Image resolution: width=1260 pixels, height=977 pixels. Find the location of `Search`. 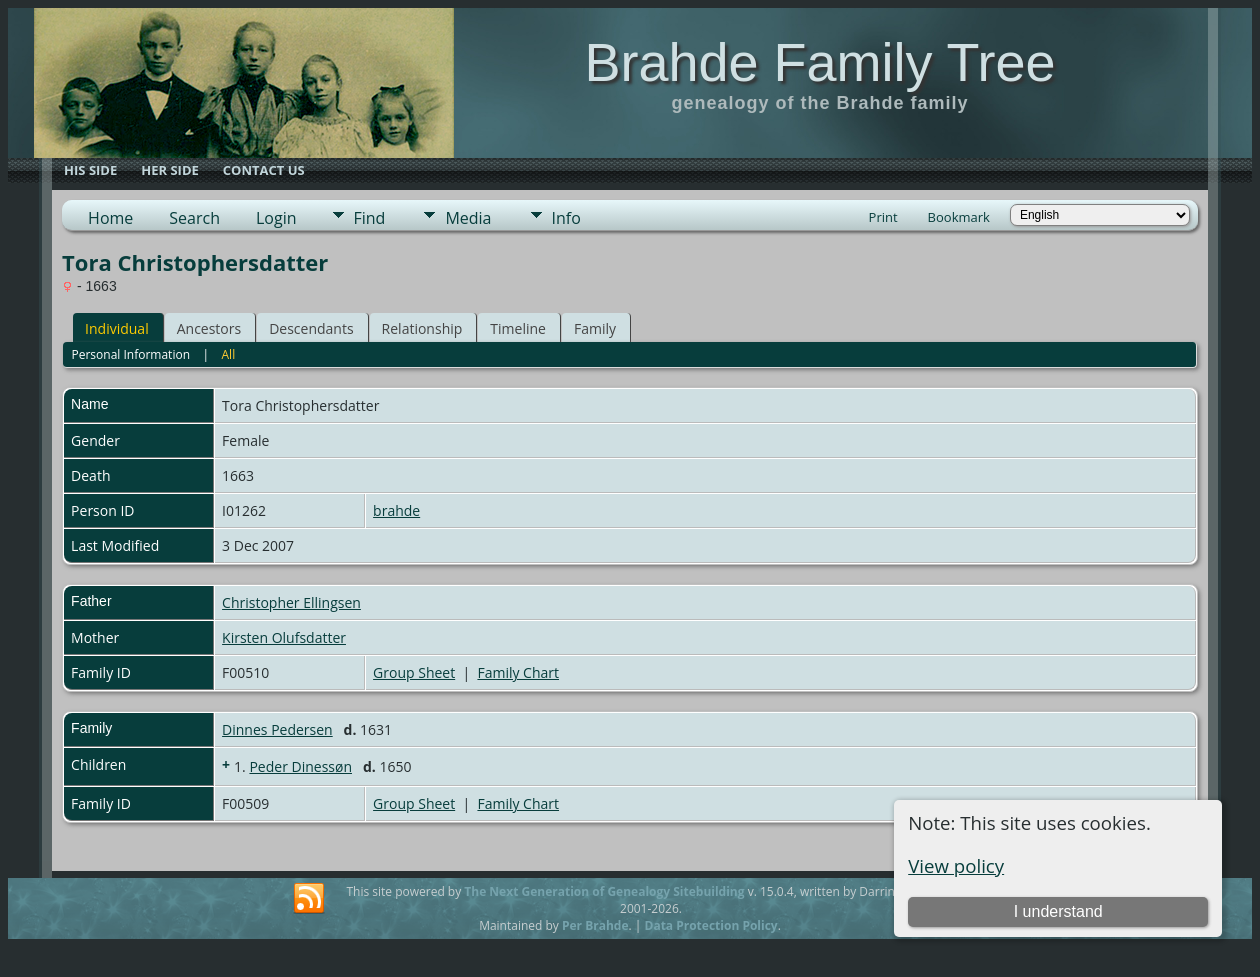

Search is located at coordinates (194, 218).